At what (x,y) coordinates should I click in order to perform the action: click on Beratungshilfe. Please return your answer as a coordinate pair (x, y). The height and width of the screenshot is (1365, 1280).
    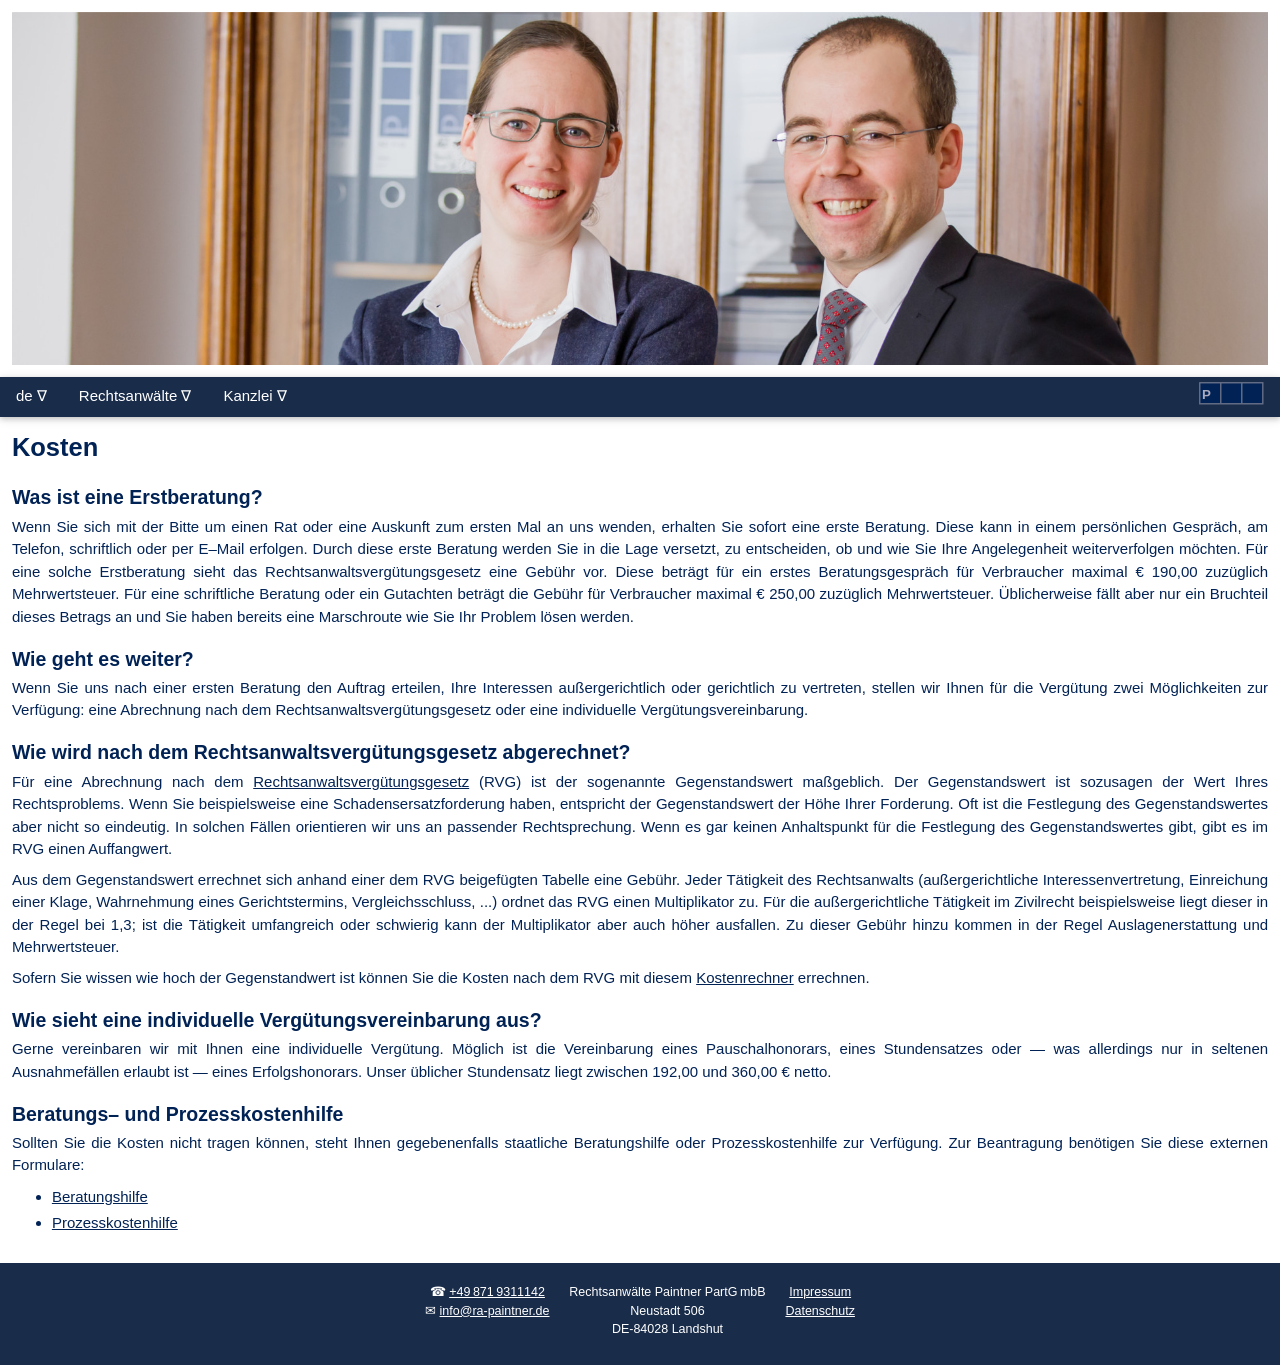
    Looking at the image, I should click on (100, 1196).